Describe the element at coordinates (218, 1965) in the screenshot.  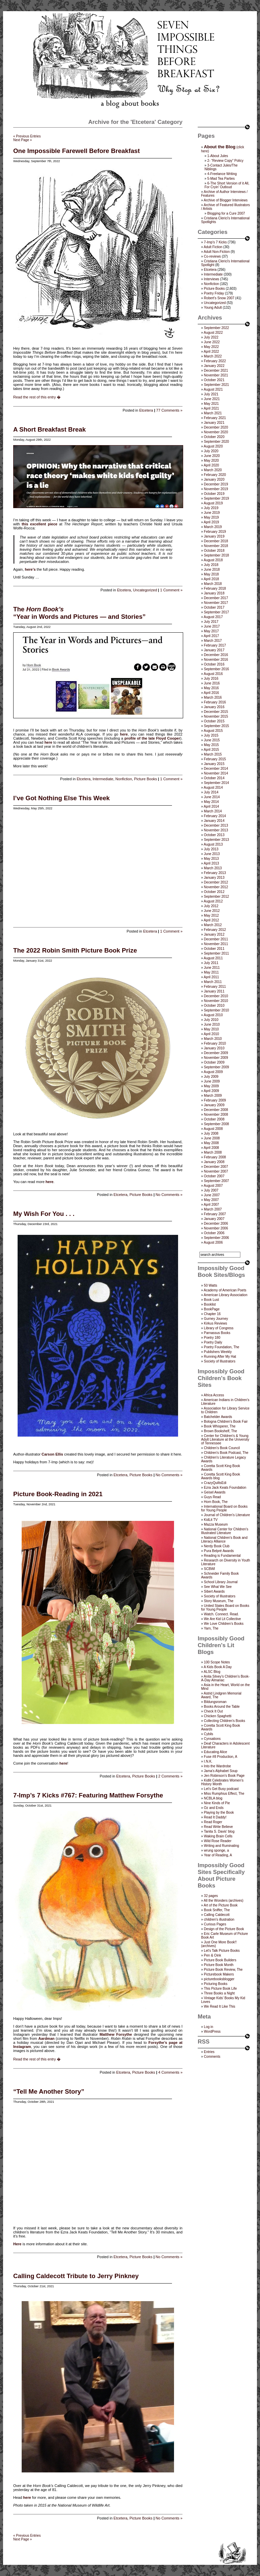
I see `Picture Book Month` at that location.